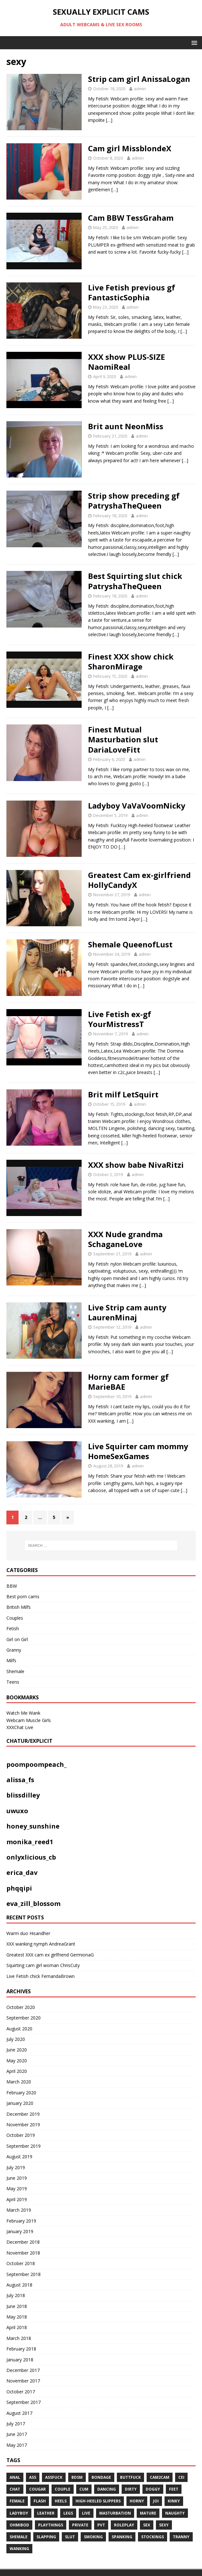  I want to click on Shemale, so click(15, 1671).